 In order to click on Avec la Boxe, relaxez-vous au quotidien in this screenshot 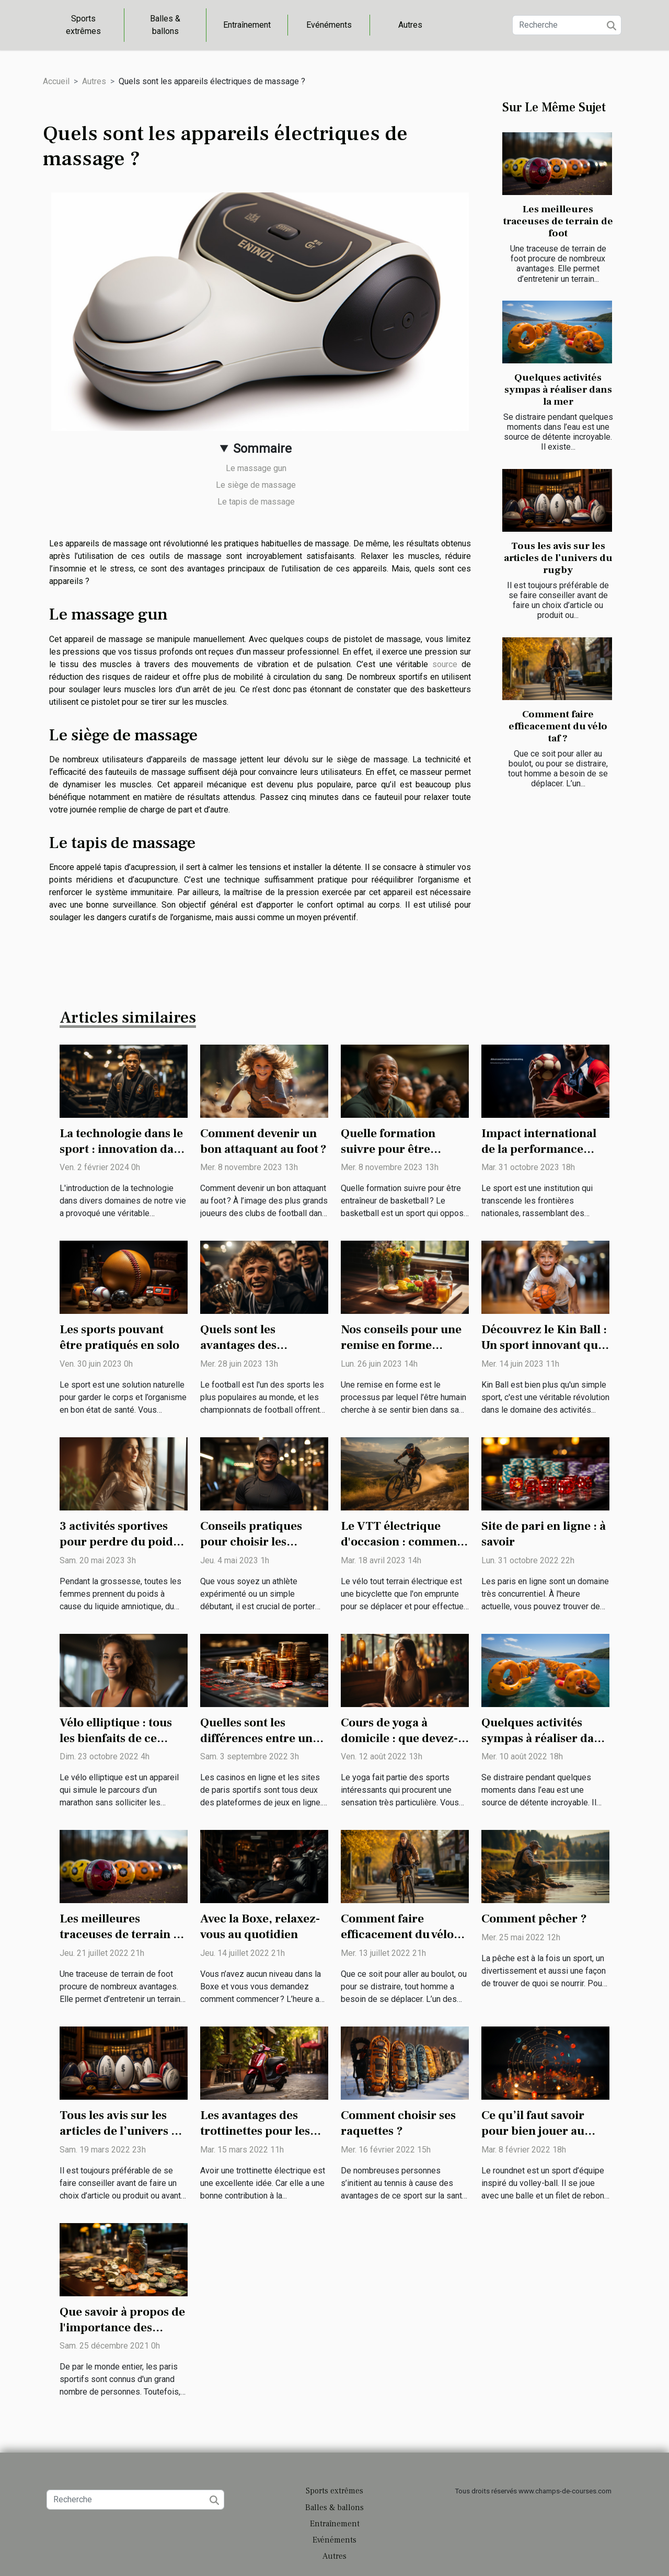, I will do `click(260, 1926)`.